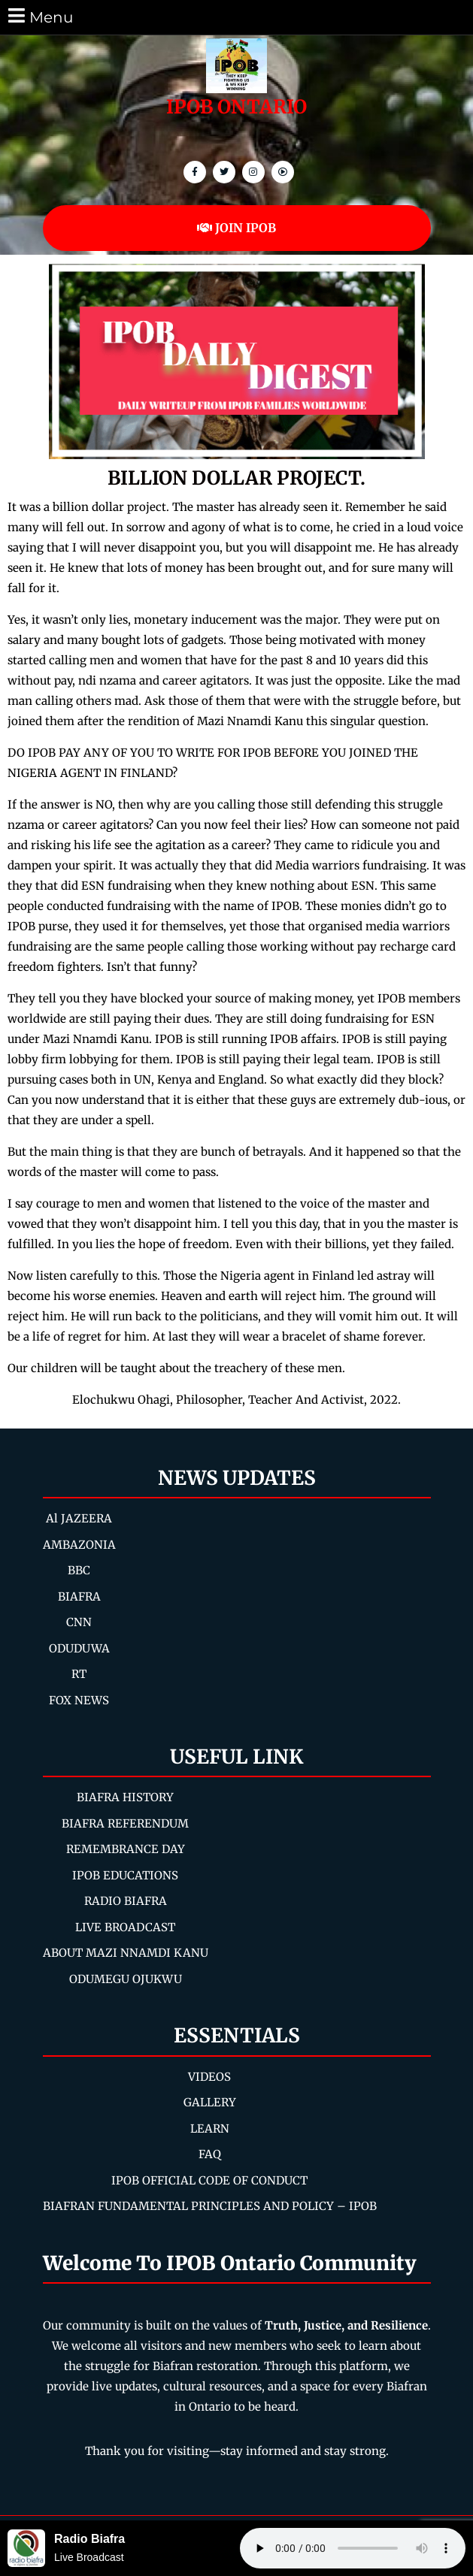  I want to click on CNN, so click(79, 1622).